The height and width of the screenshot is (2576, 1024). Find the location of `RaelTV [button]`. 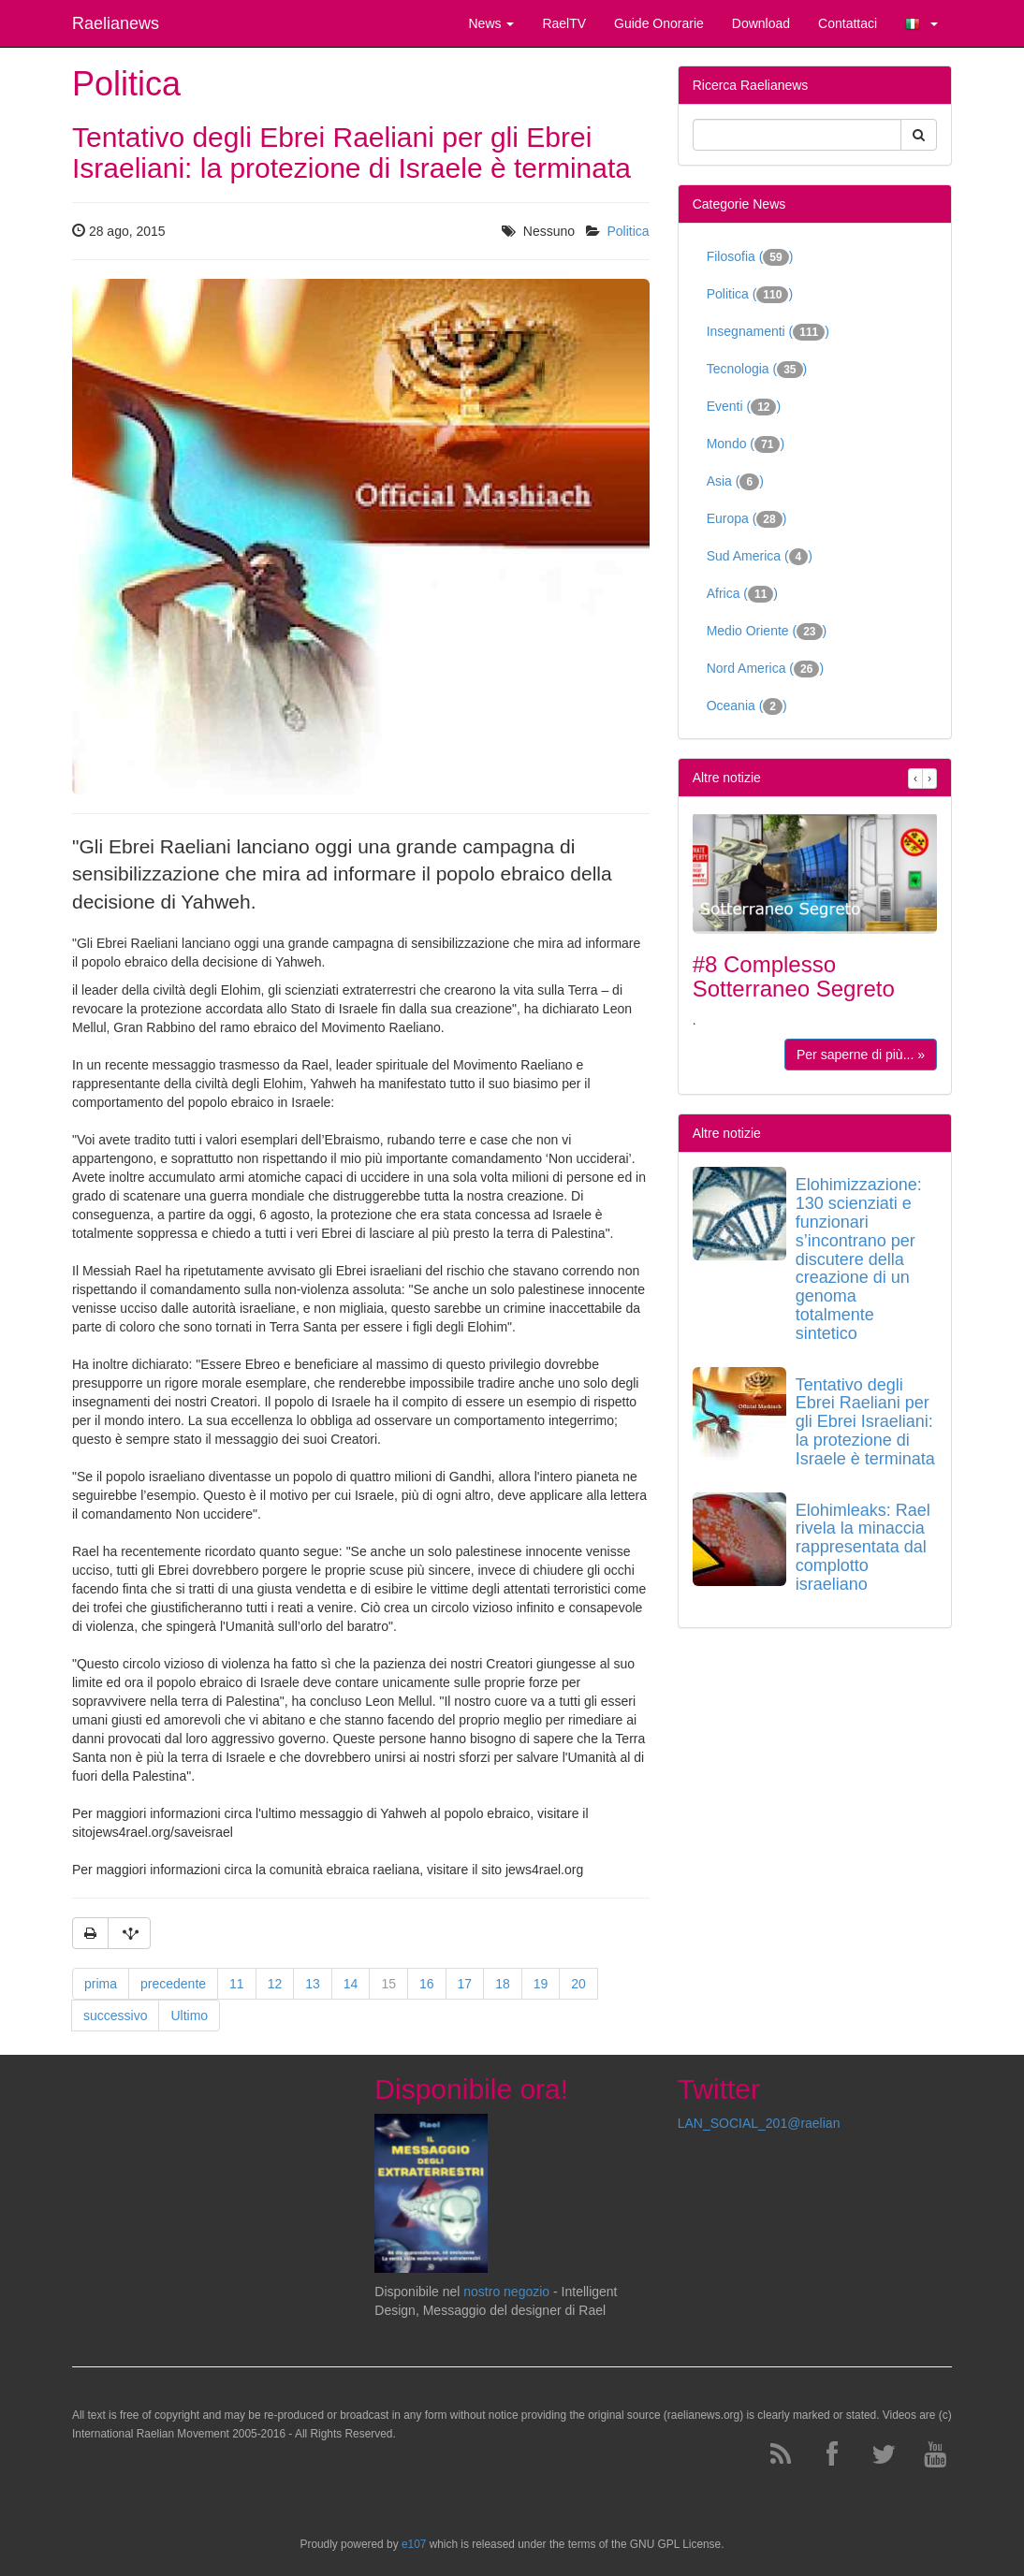

RaelTV [button] is located at coordinates (564, 23).